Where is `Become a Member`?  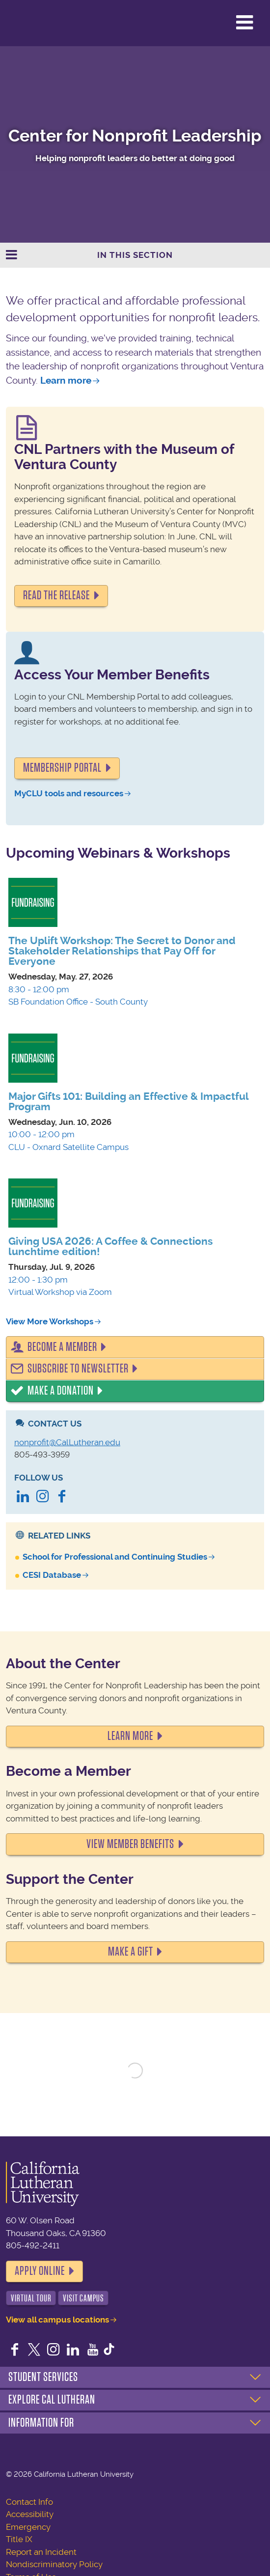 Become a Member is located at coordinates (62, 1347).